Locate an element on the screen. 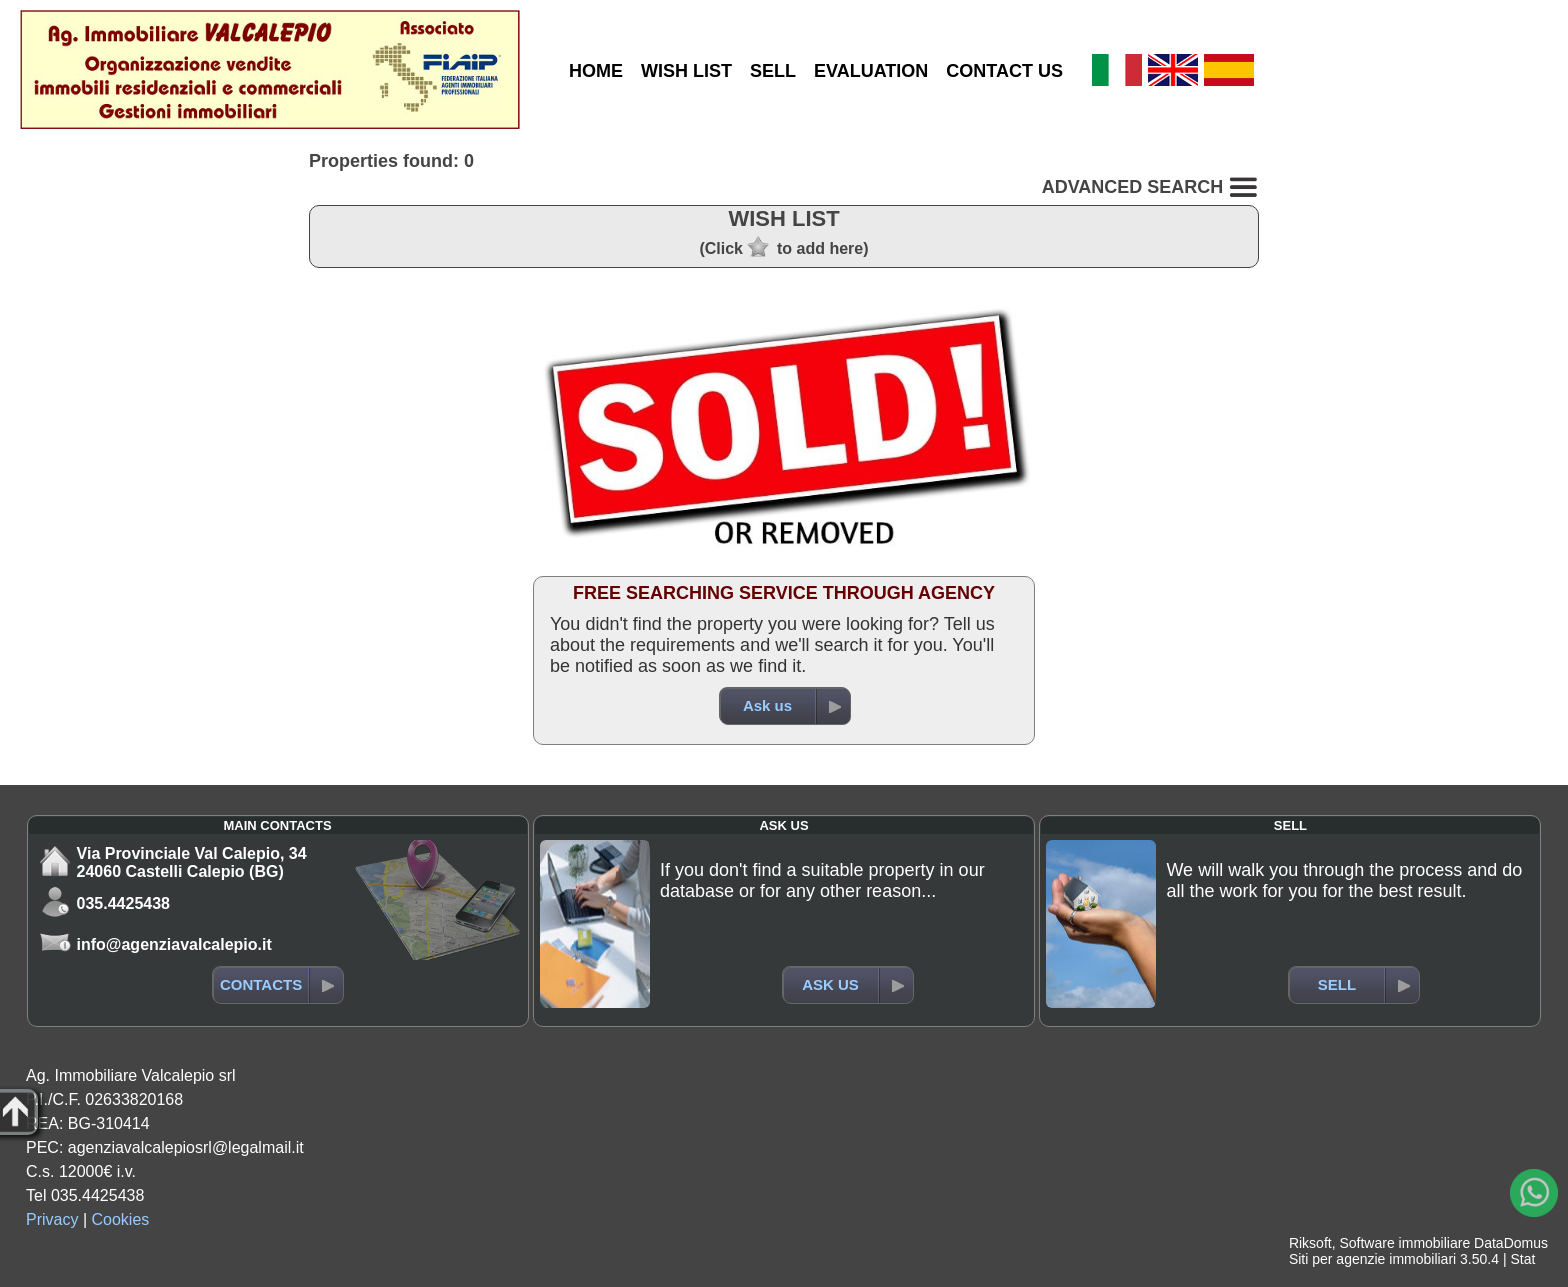  Cookies is located at coordinates (121, 1219).